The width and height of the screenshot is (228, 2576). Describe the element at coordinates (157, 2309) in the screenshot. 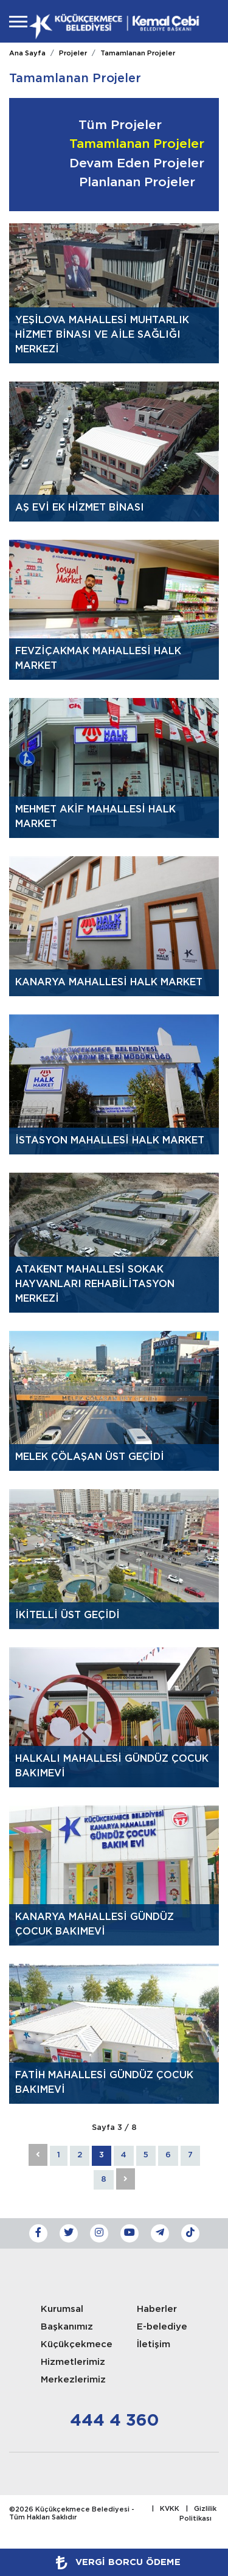

I see `Haberler` at that location.